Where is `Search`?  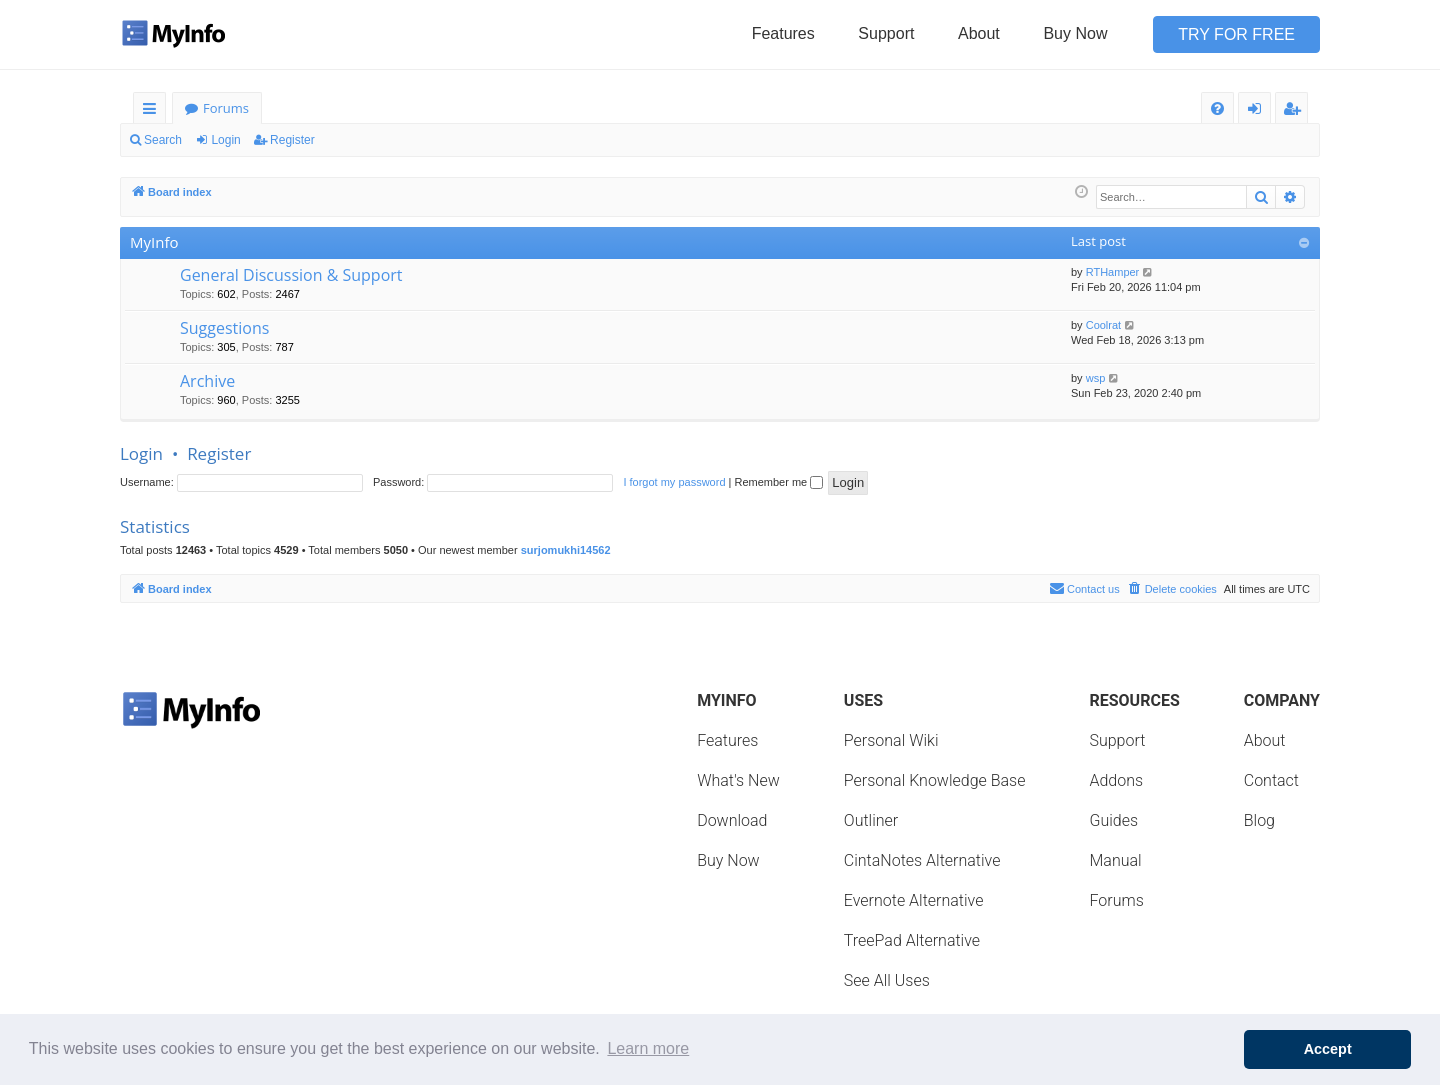
Search is located at coordinates (163, 140).